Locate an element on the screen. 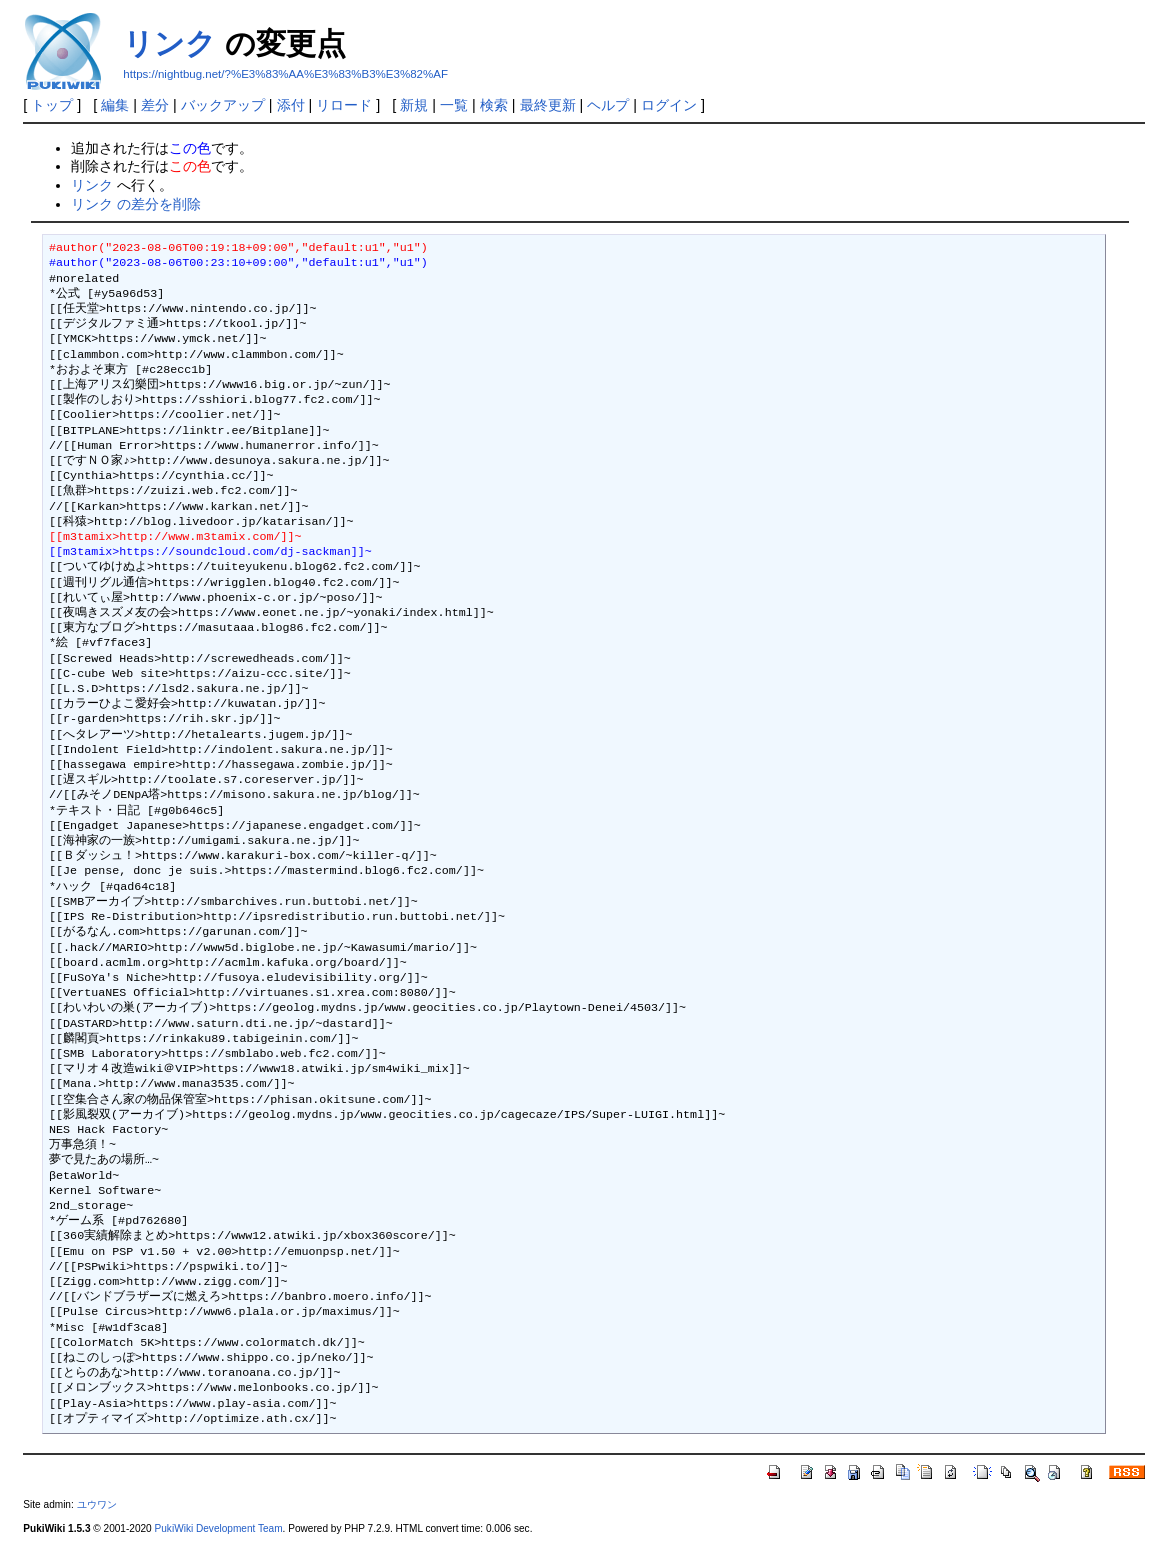 Image resolution: width=1168 pixels, height=1545 pixels. 添付 is located at coordinates (291, 105).